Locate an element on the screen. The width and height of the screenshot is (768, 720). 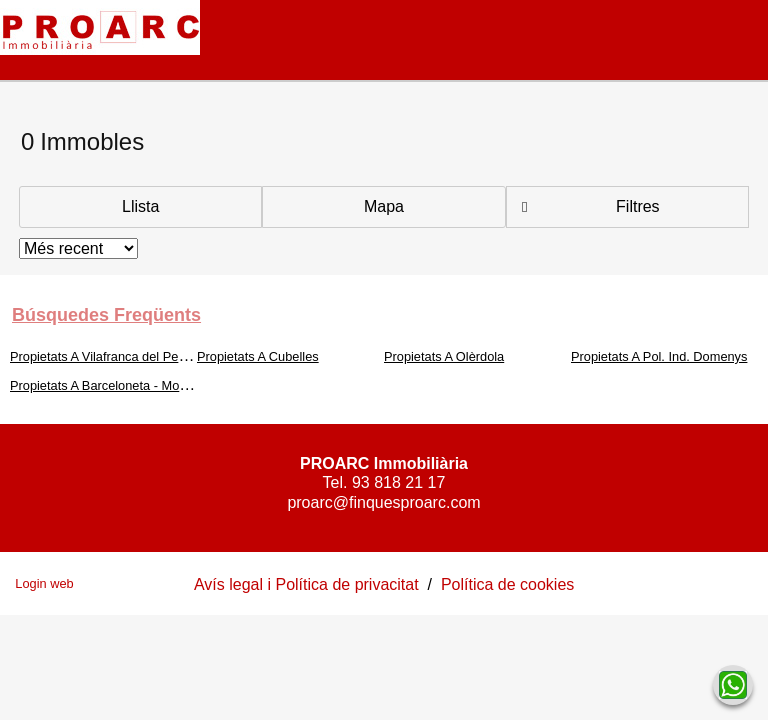
Filtres is located at coordinates (638, 206).